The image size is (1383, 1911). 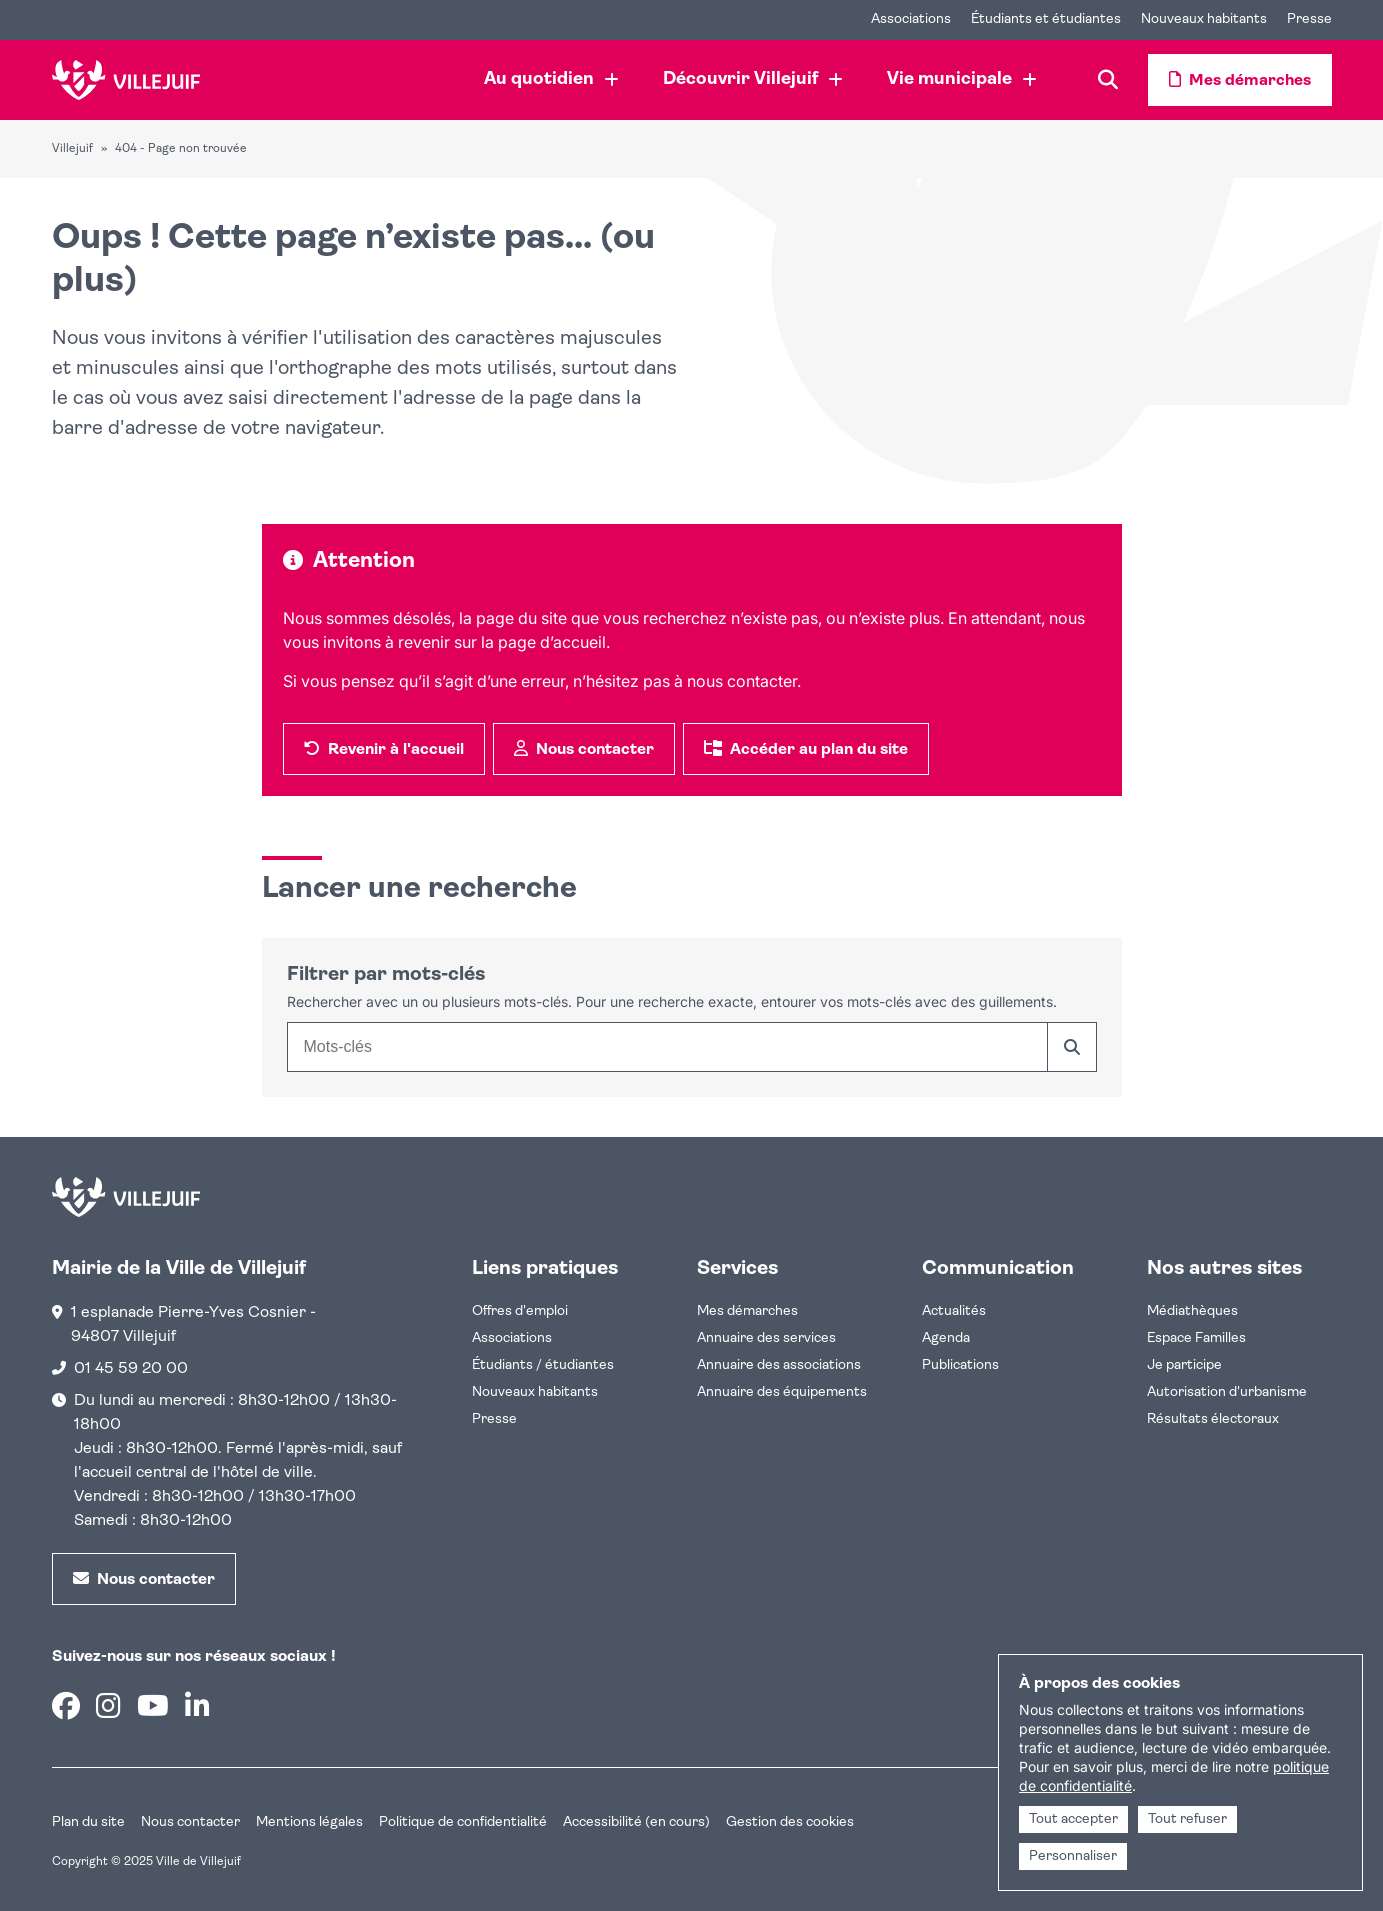 I want to click on Mes démarches, so click(x=747, y=1311).